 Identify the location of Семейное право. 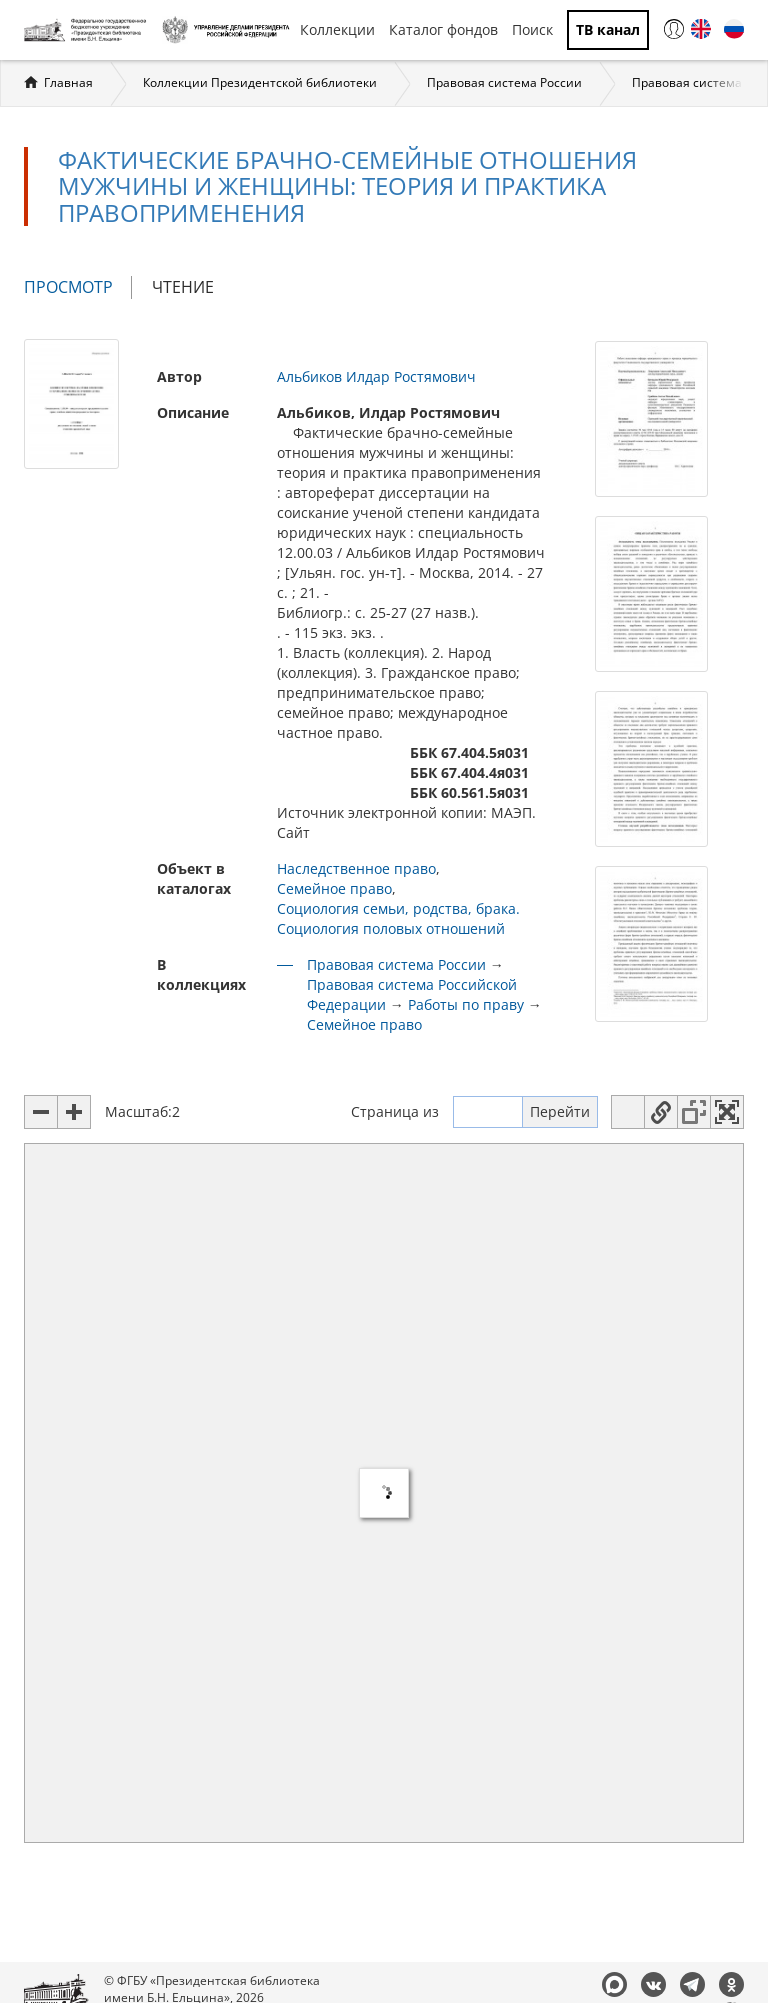
(334, 888).